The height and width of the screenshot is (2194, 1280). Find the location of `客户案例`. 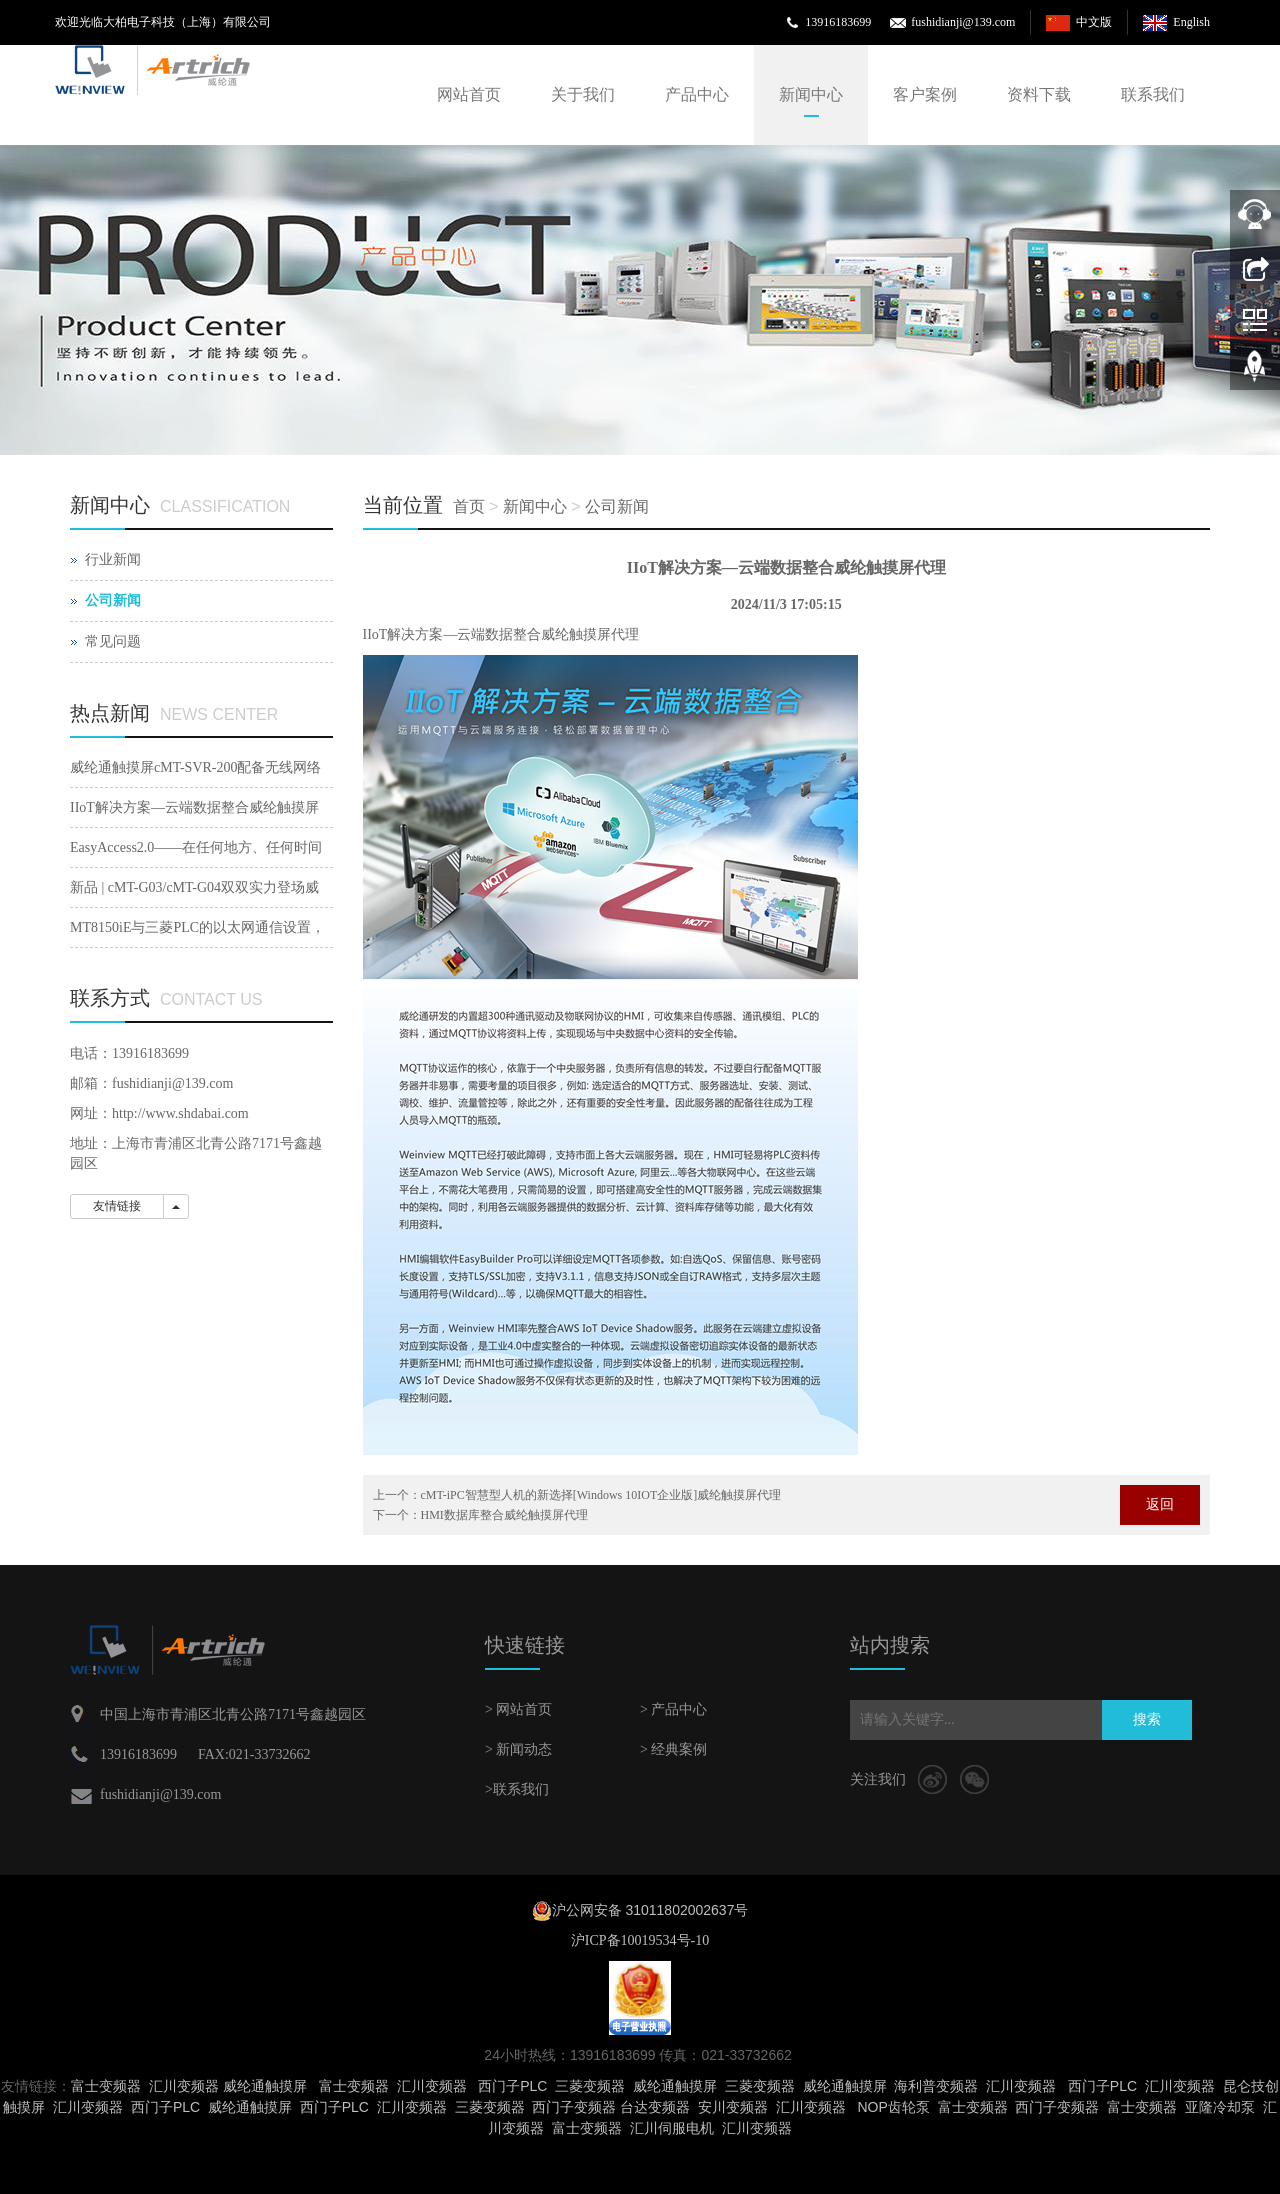

客户案例 is located at coordinates (925, 94).